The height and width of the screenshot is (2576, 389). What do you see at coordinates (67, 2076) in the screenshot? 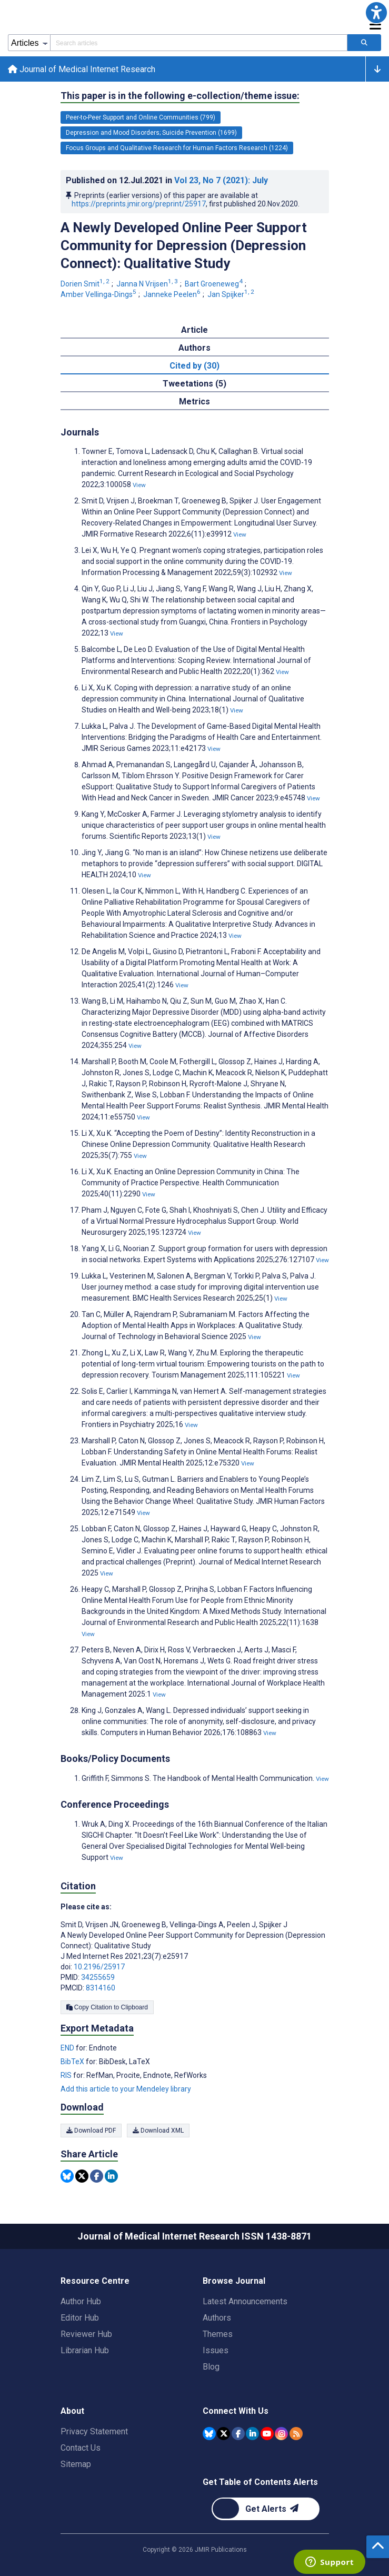
I see `RIS [Export metadata in RIS]` at bounding box center [67, 2076].